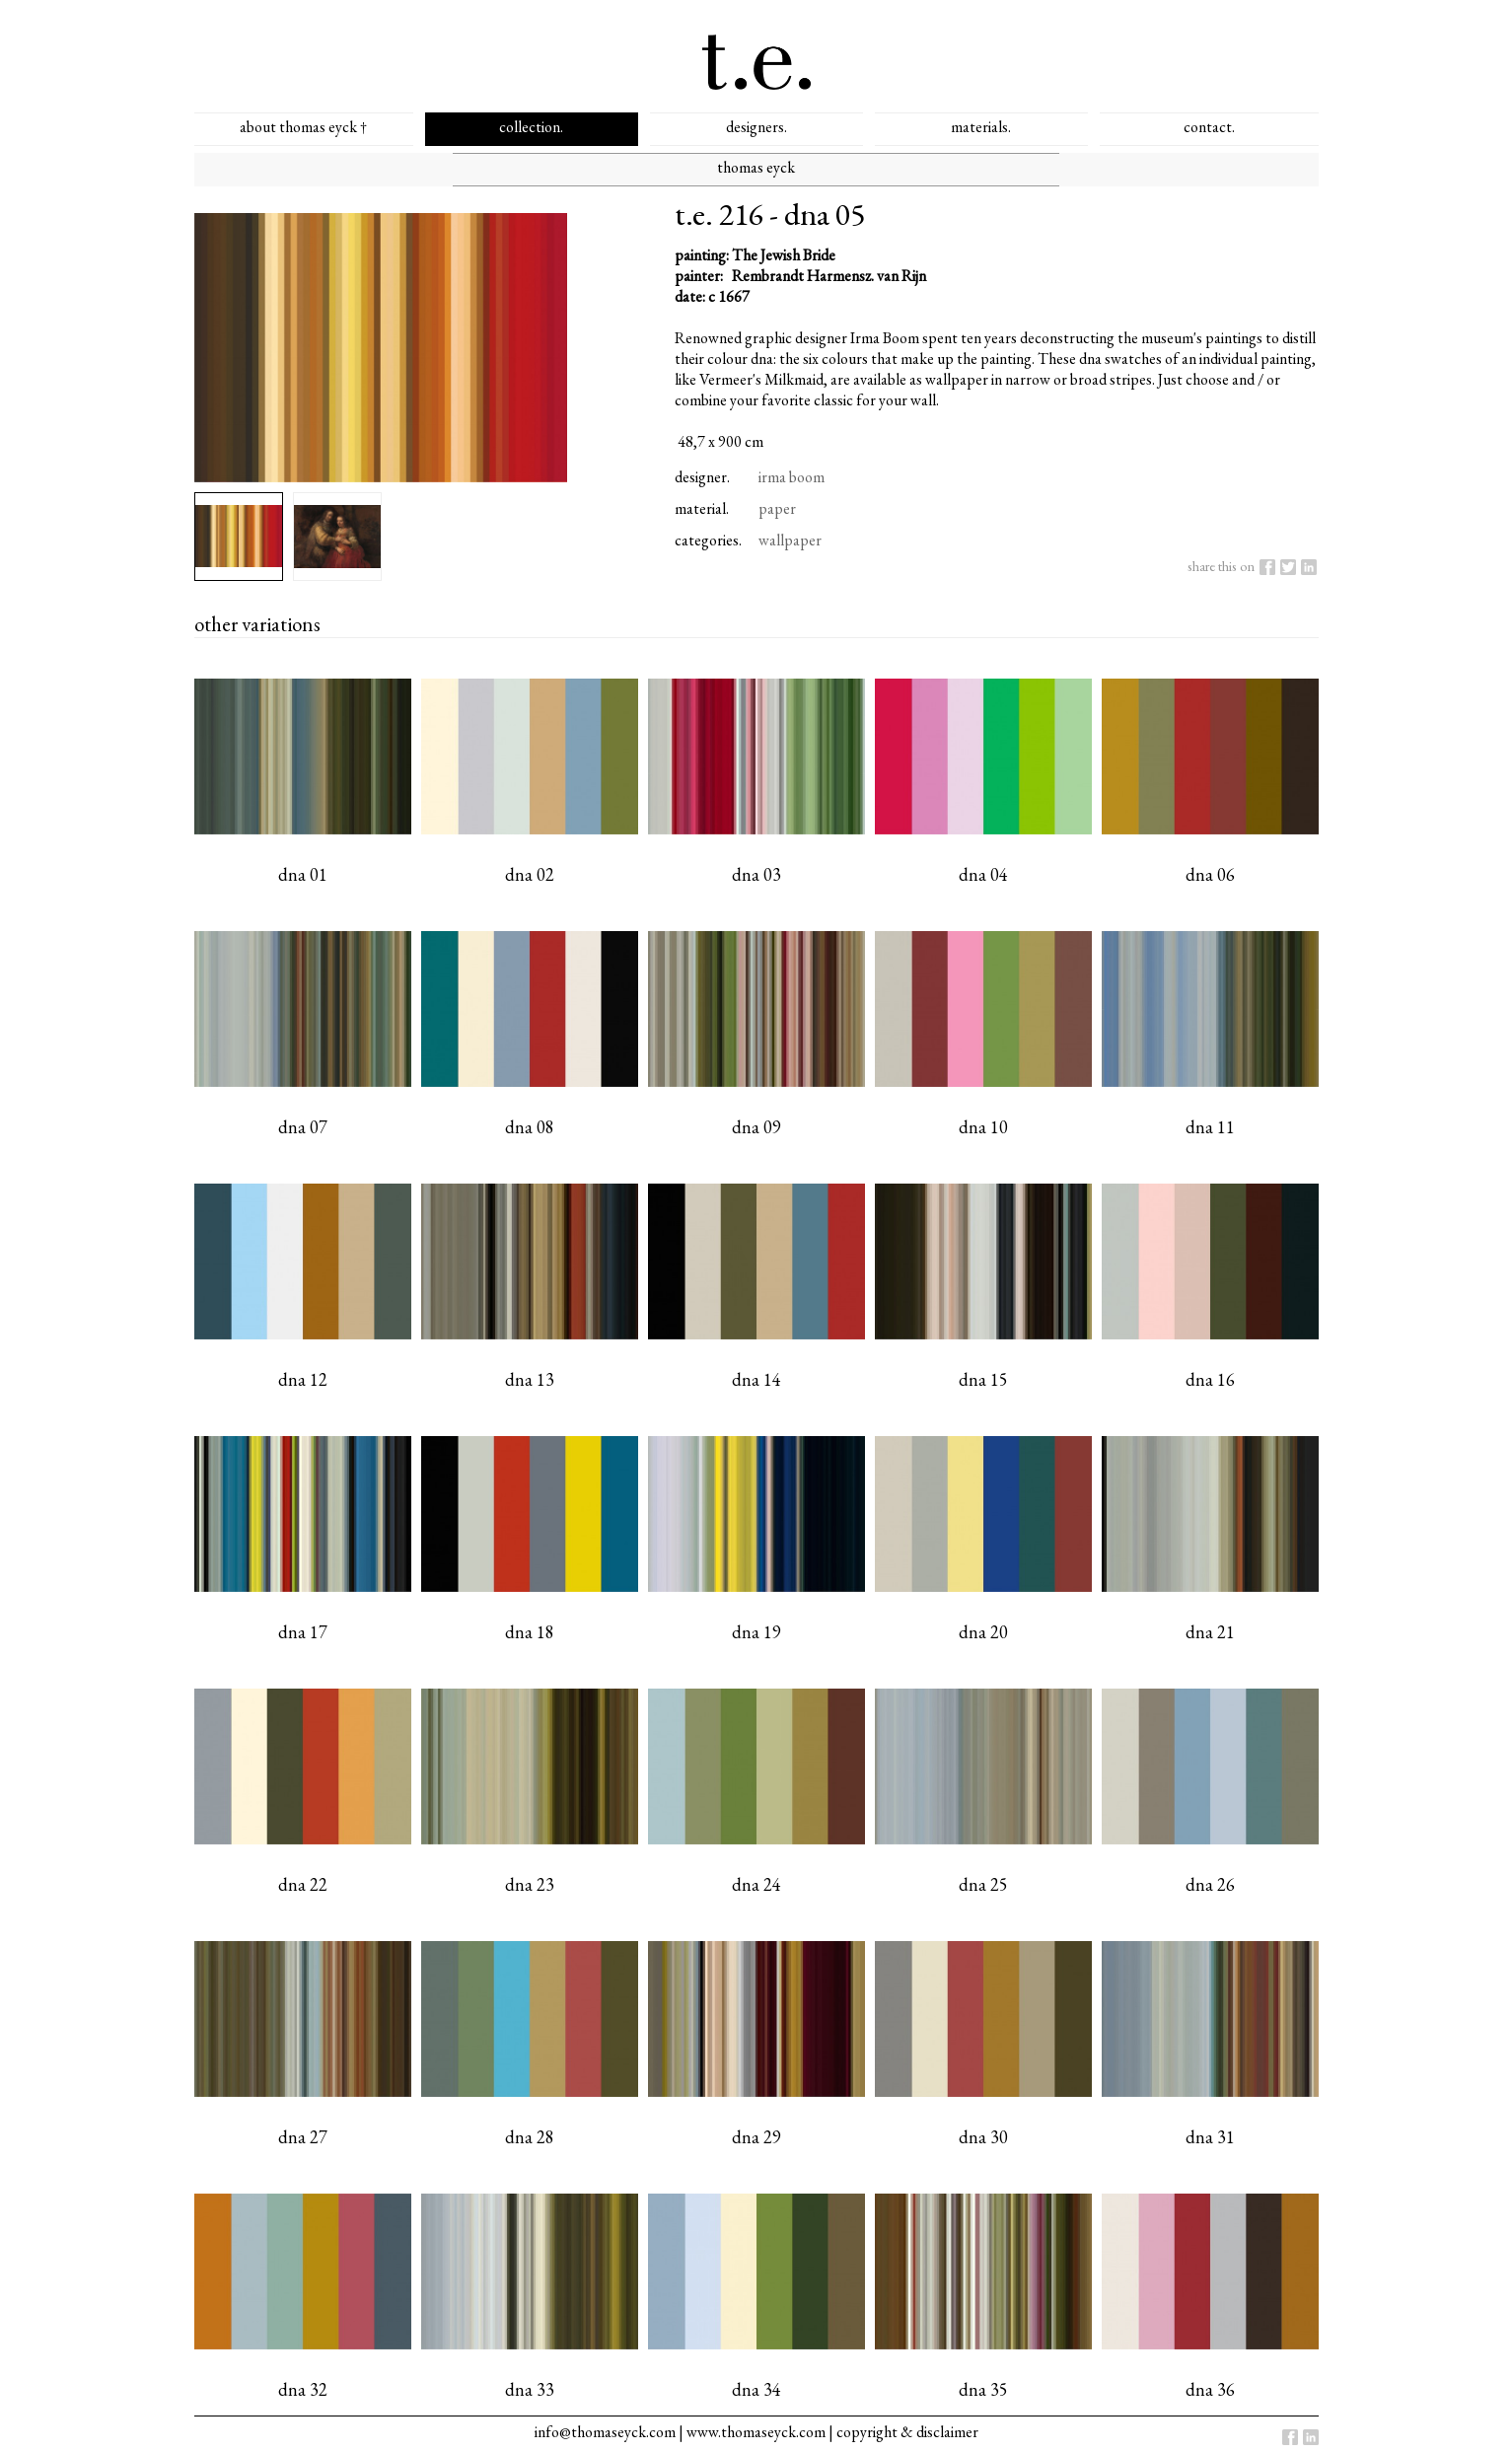 This screenshot has height=2452, width=1512. Describe the element at coordinates (702, 508) in the screenshot. I see `material.` at that location.